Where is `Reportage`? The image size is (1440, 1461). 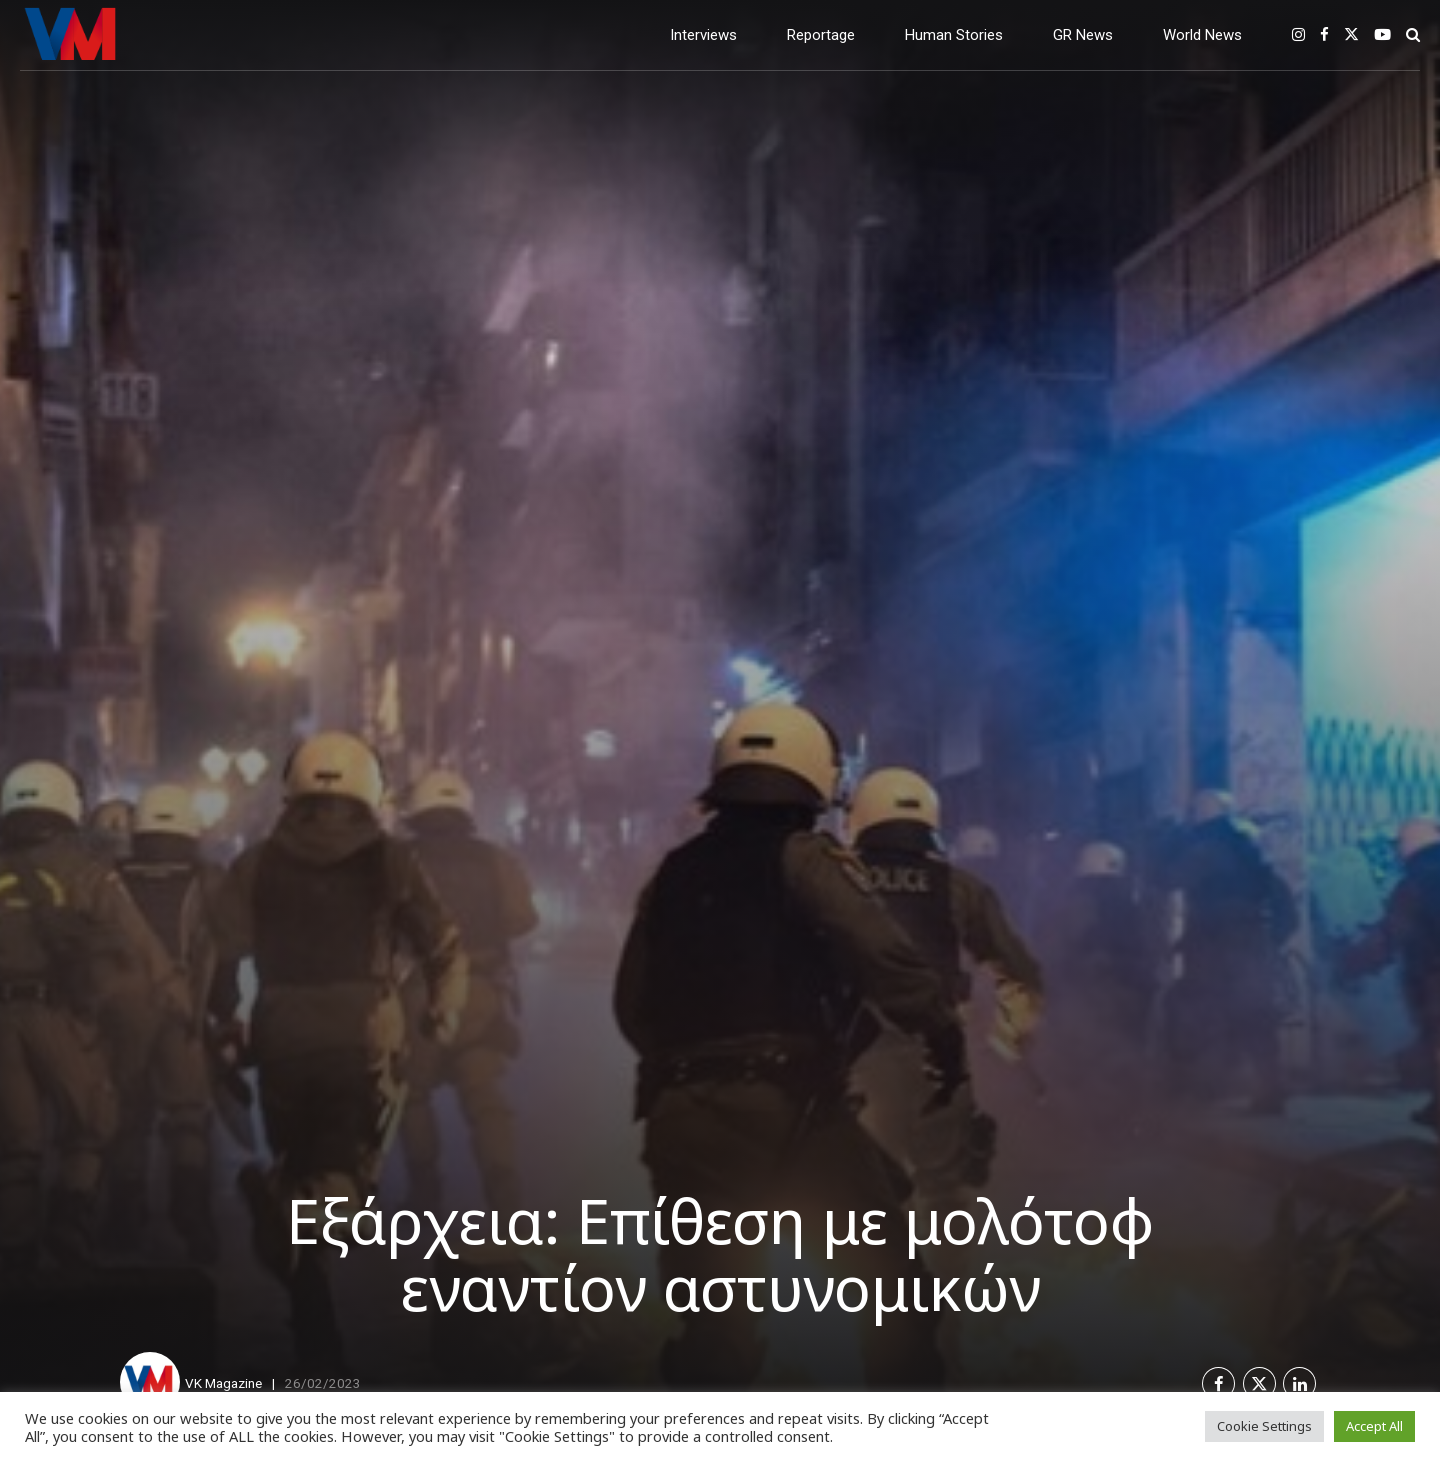
Reportage is located at coordinates (821, 35).